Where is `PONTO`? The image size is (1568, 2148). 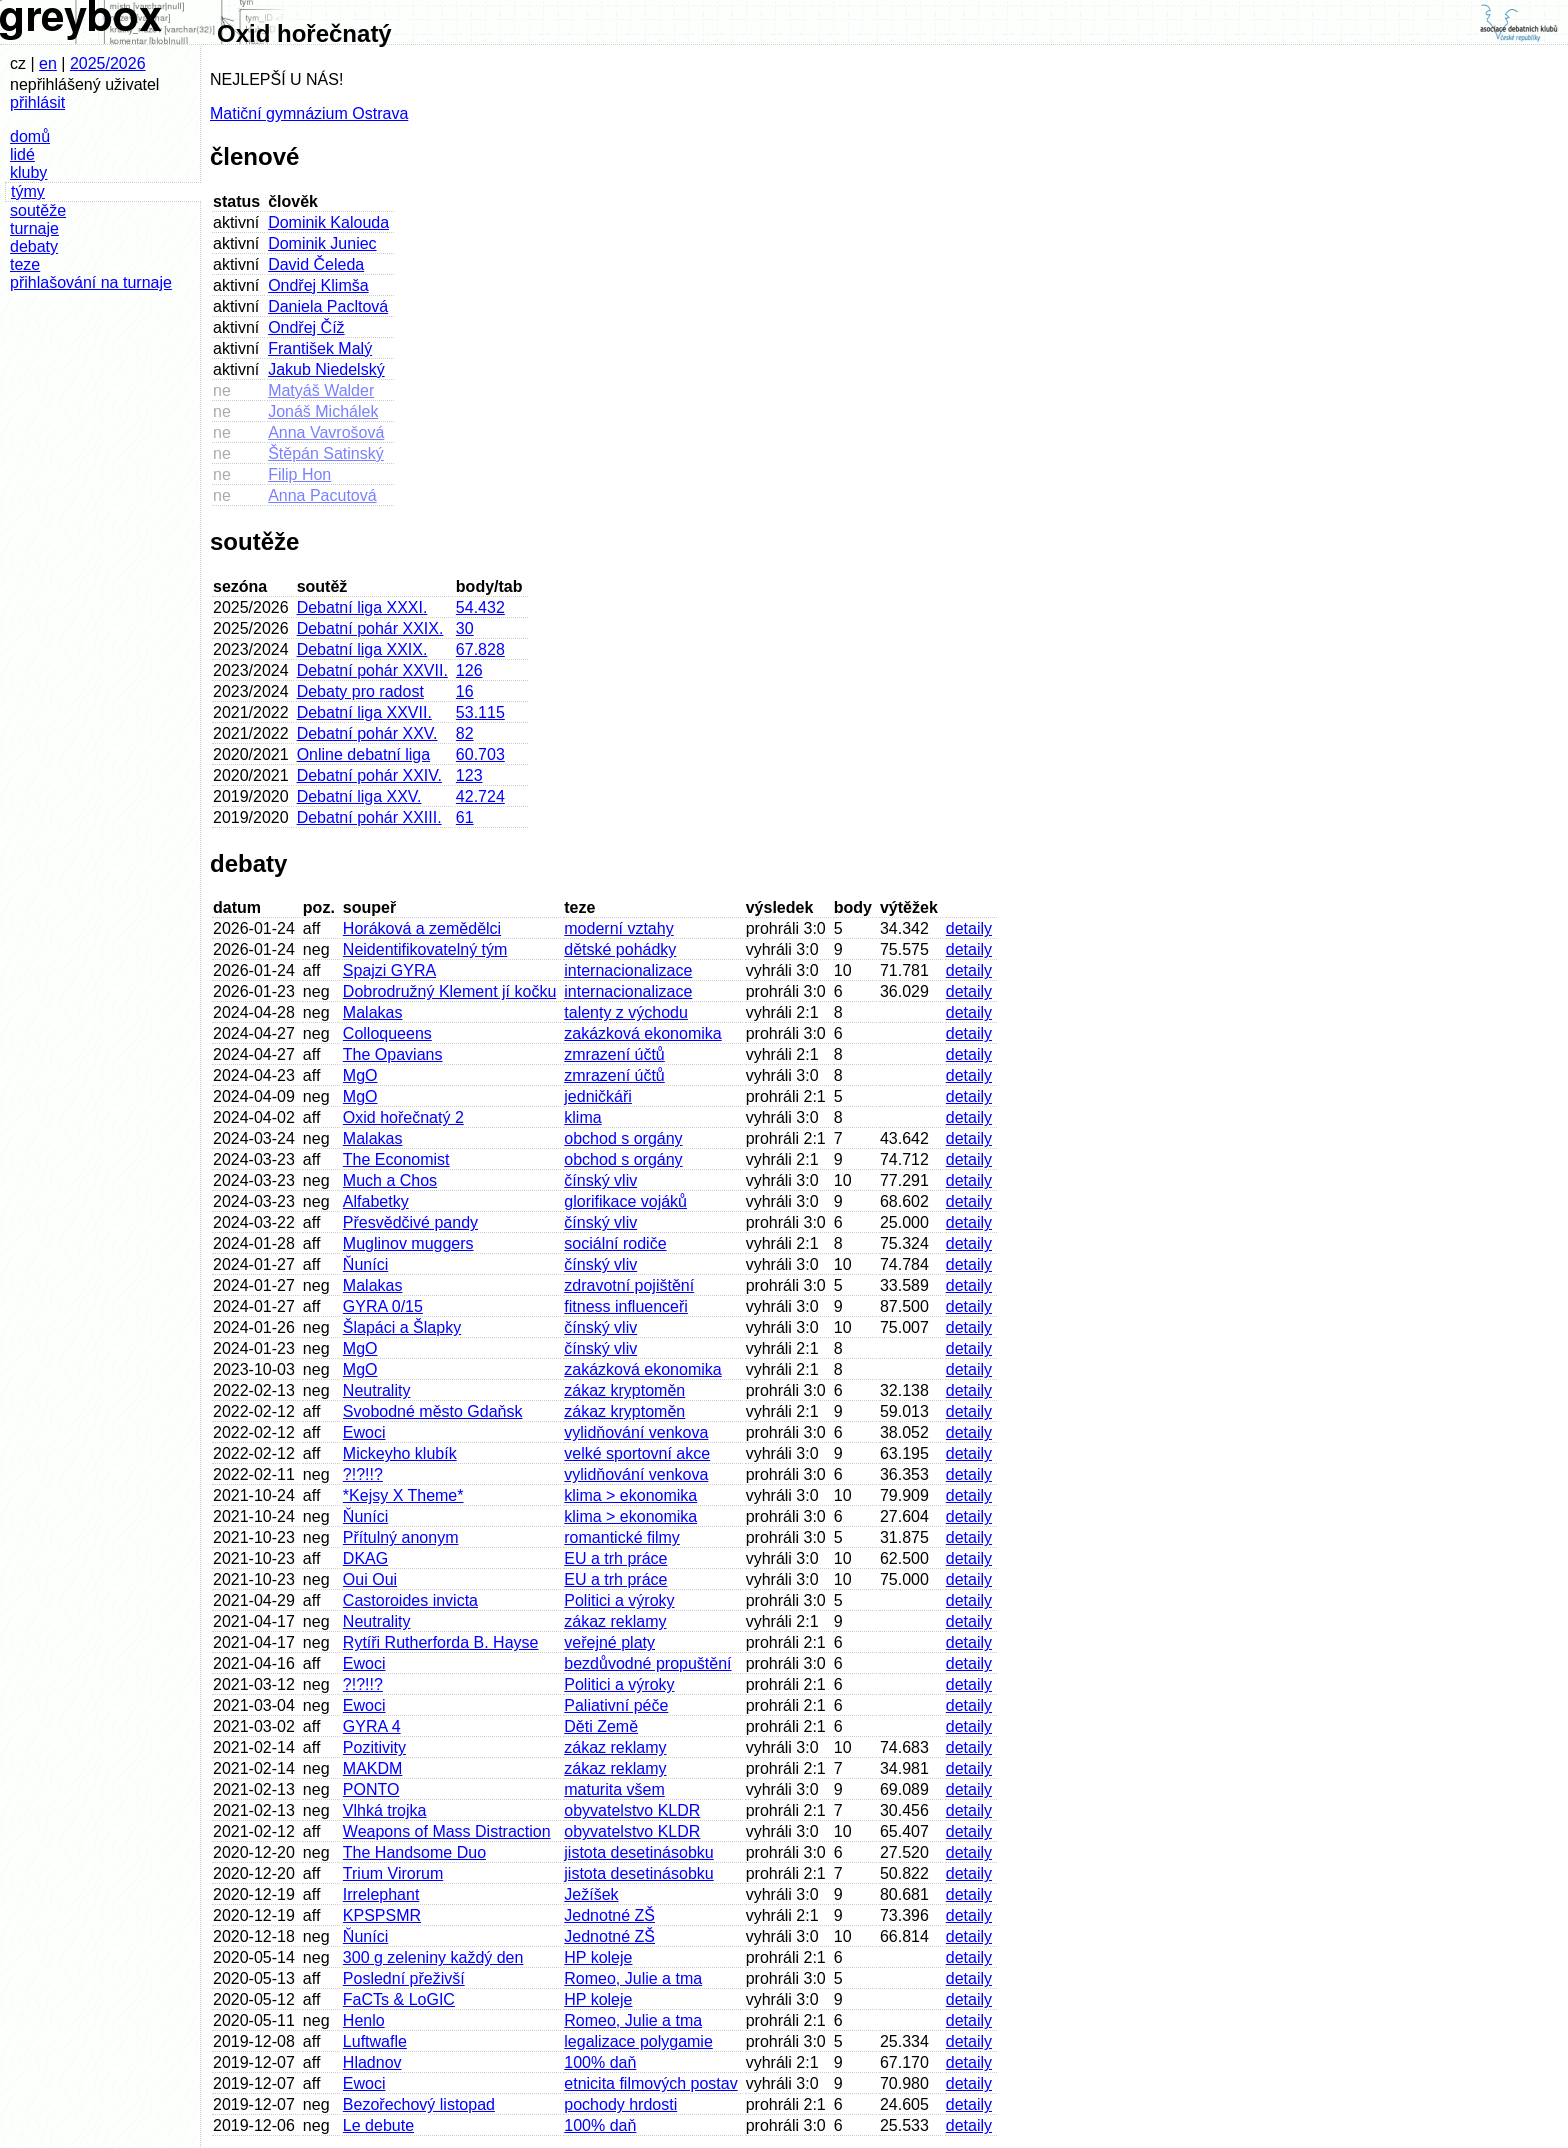 PONTO is located at coordinates (371, 1789).